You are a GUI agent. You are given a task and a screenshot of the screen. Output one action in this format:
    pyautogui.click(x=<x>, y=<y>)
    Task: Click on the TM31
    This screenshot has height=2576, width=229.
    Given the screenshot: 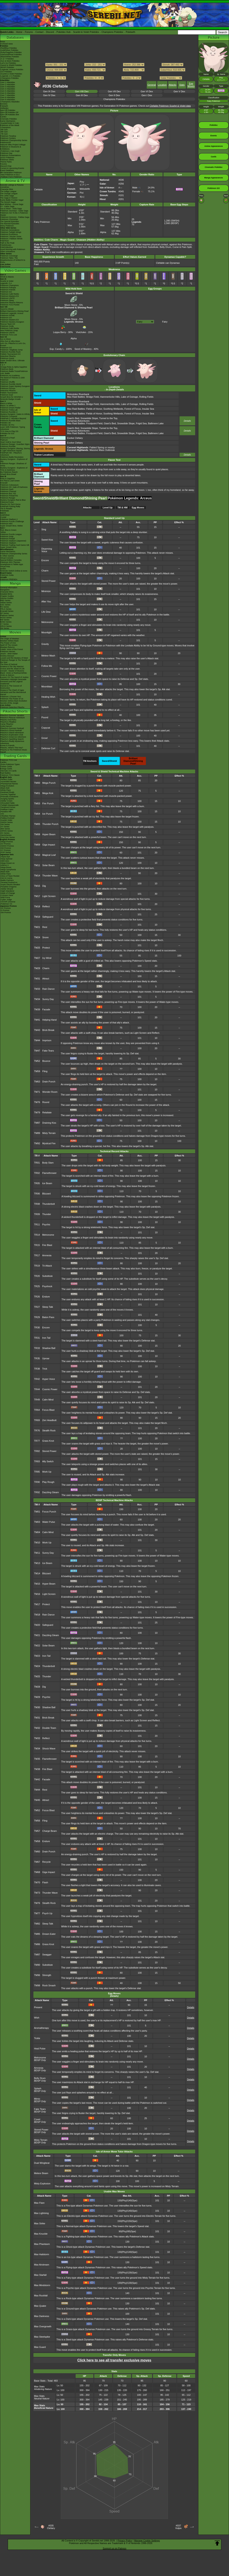 What is the action you would take?
    pyautogui.click(x=37, y=978)
    